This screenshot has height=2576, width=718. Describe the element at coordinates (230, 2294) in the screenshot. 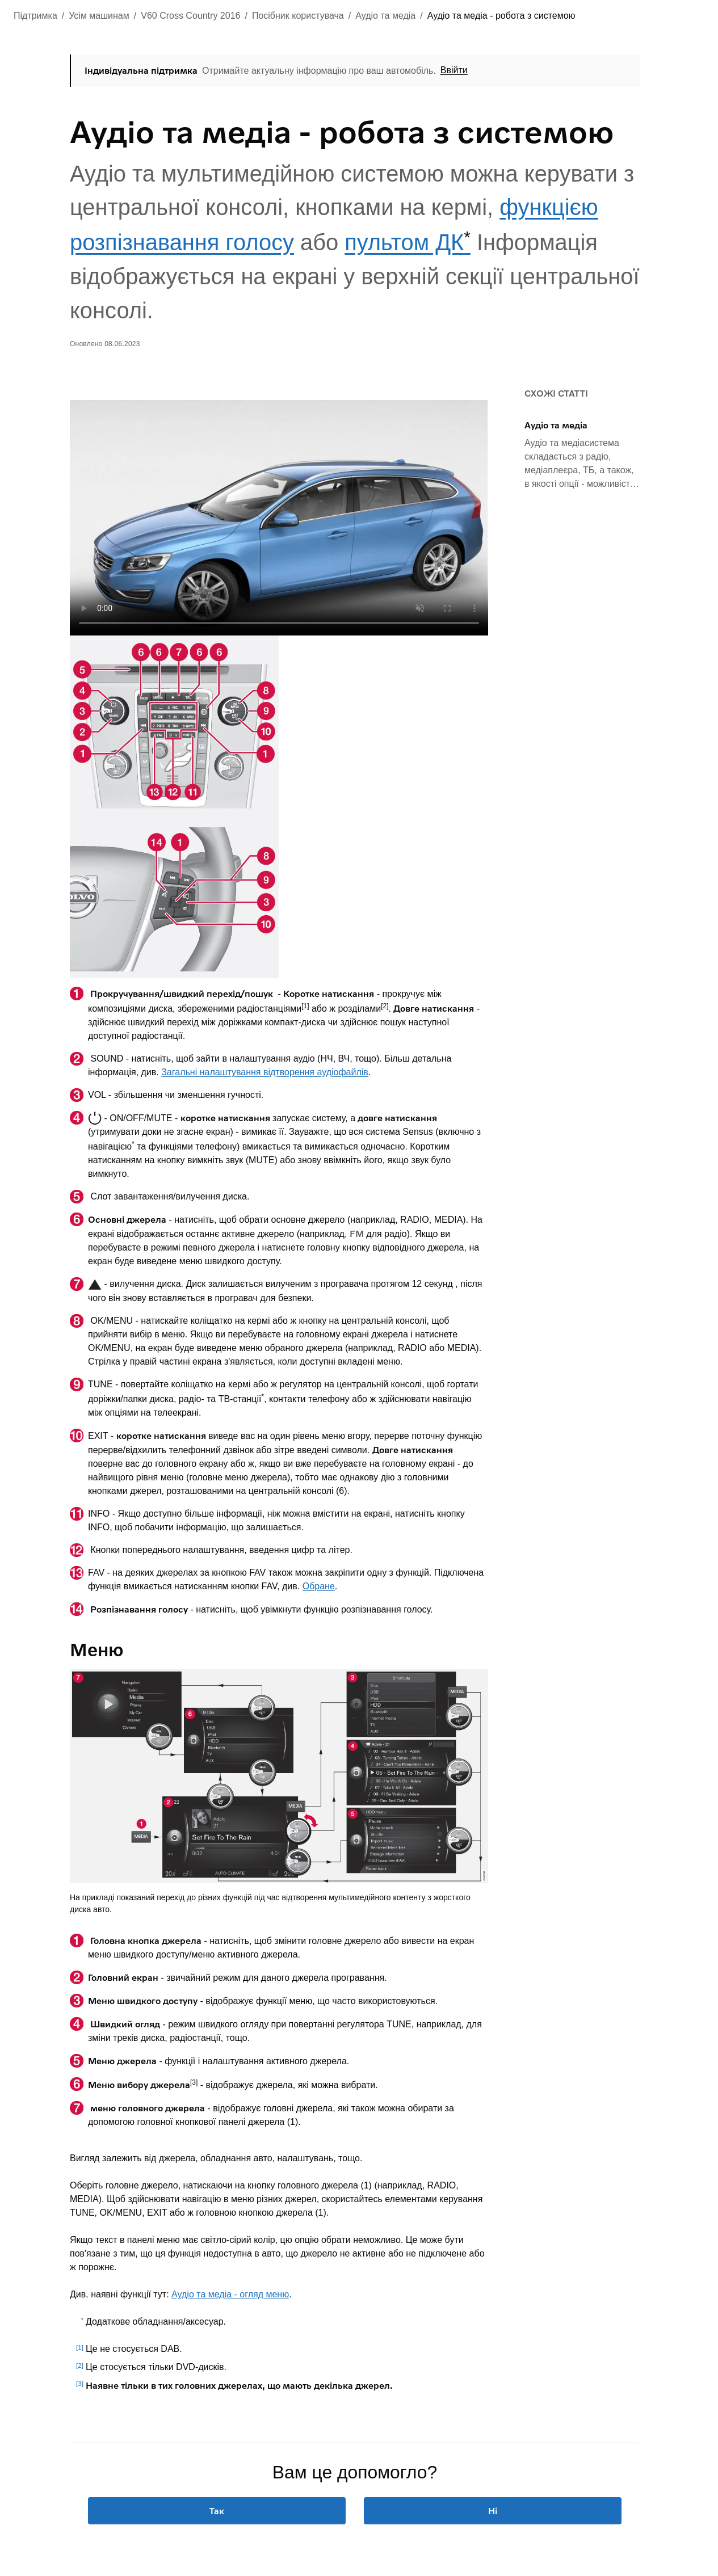

I see `Аудіо та медіа - огляд меню` at that location.